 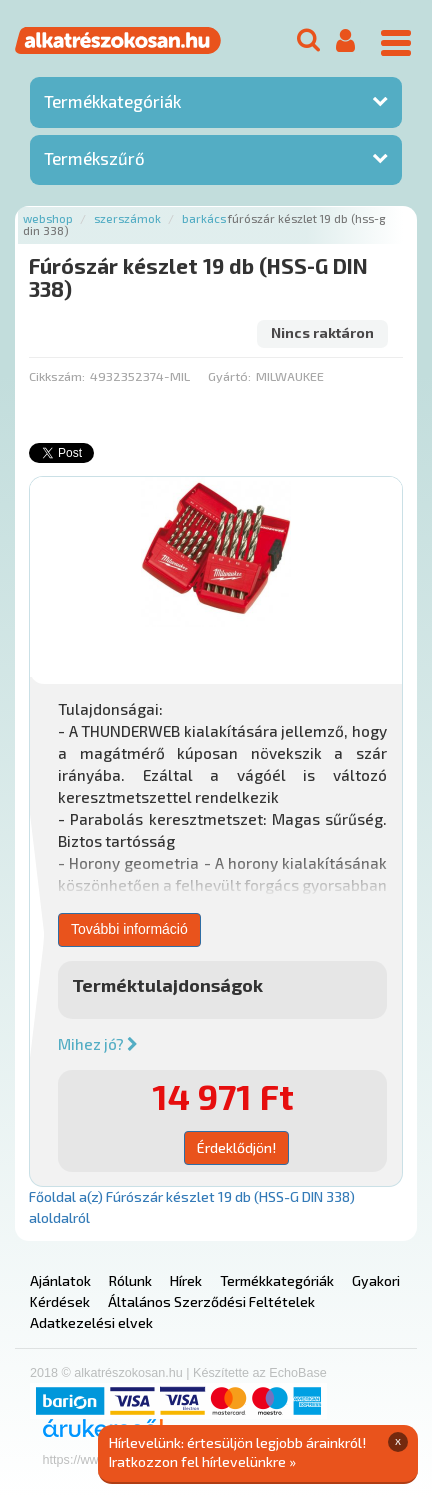 What do you see at coordinates (91, 1322) in the screenshot?
I see `Adatkezelési elvek` at bounding box center [91, 1322].